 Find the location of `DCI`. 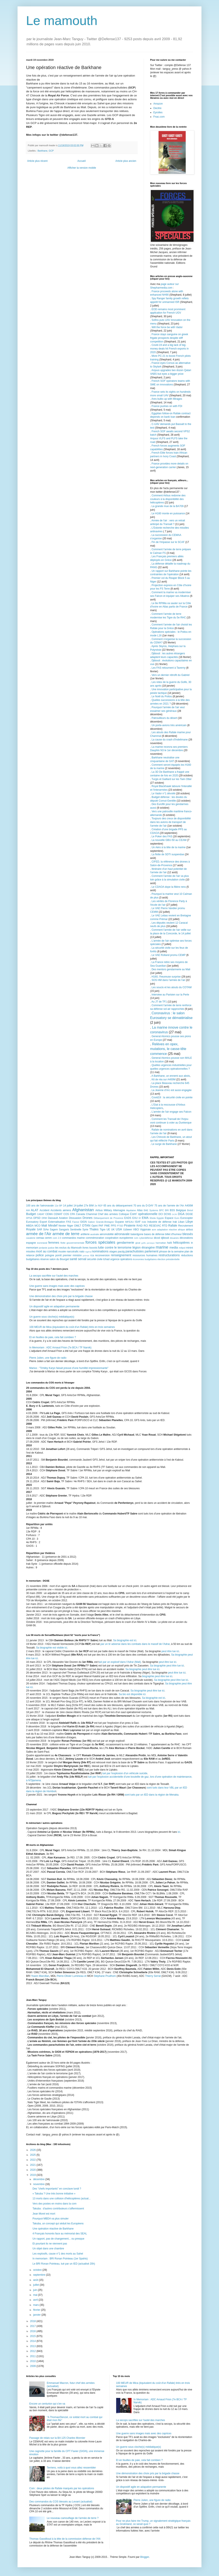

DCI is located at coordinates (160, 1214).